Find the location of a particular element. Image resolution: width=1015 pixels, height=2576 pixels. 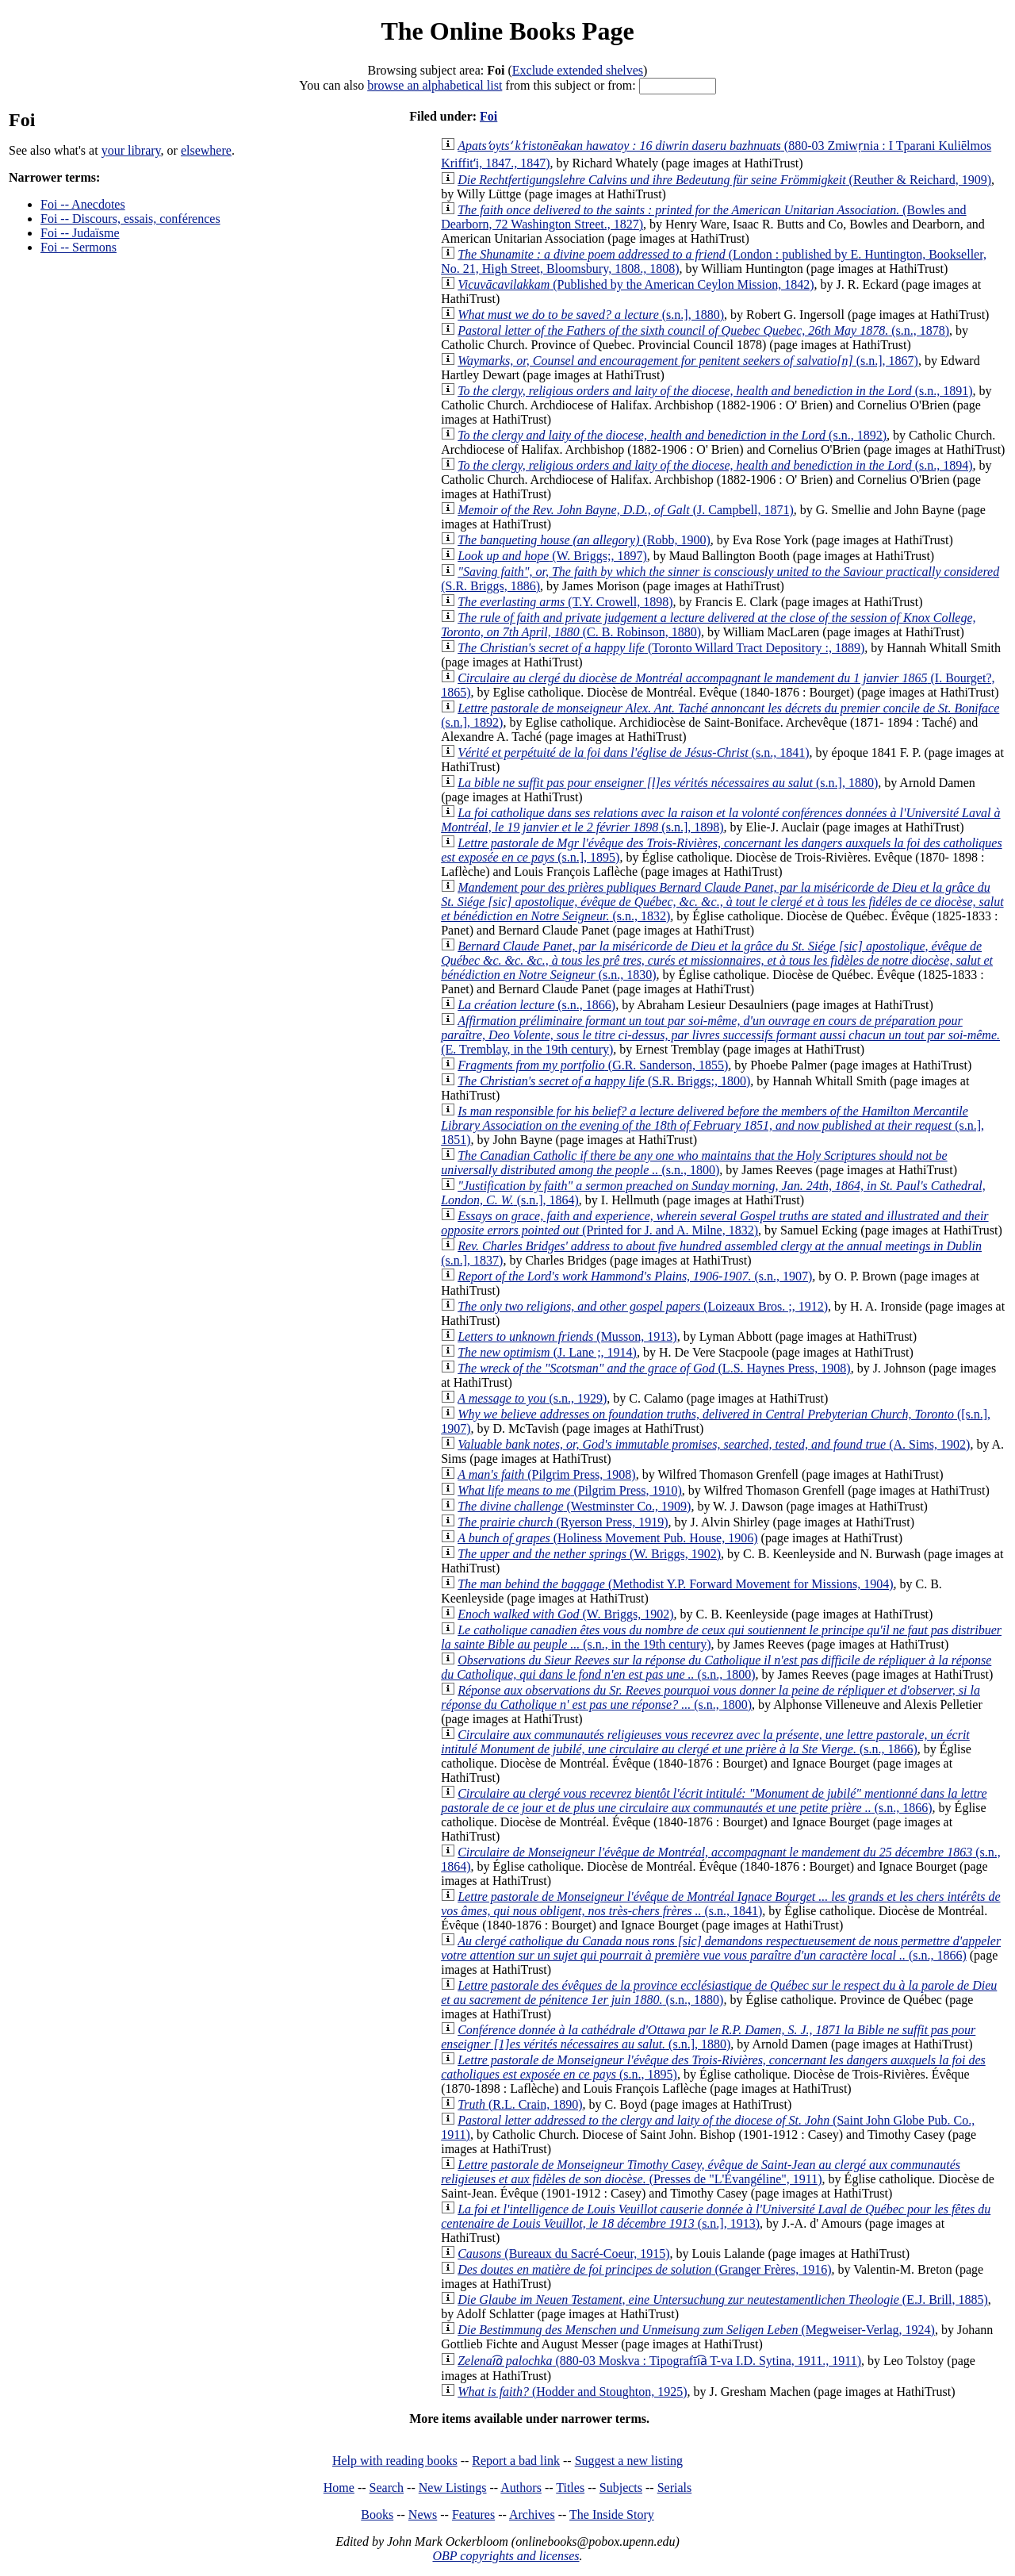

(Published by the American Ceylon Mission, 1842) is located at coordinates (636, 284).